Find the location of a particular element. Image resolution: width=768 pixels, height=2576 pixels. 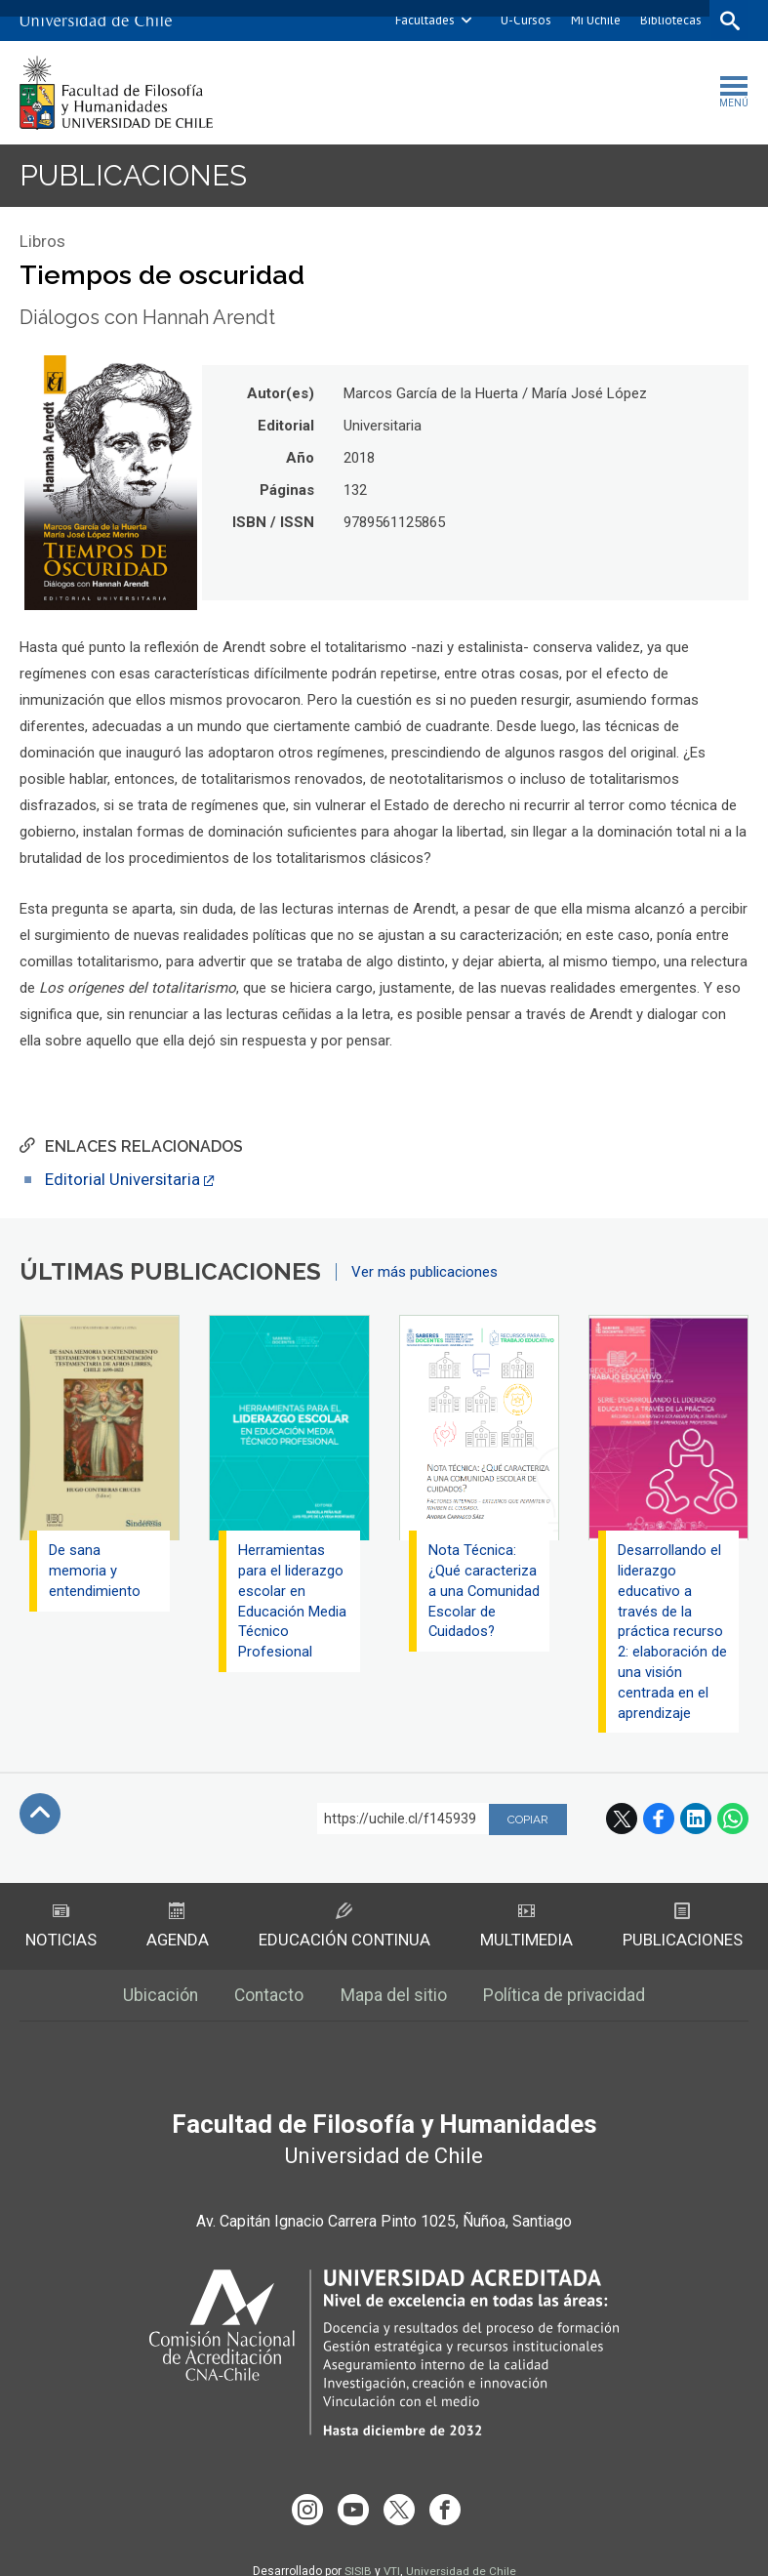

Ver más publicaciones is located at coordinates (424, 1273).